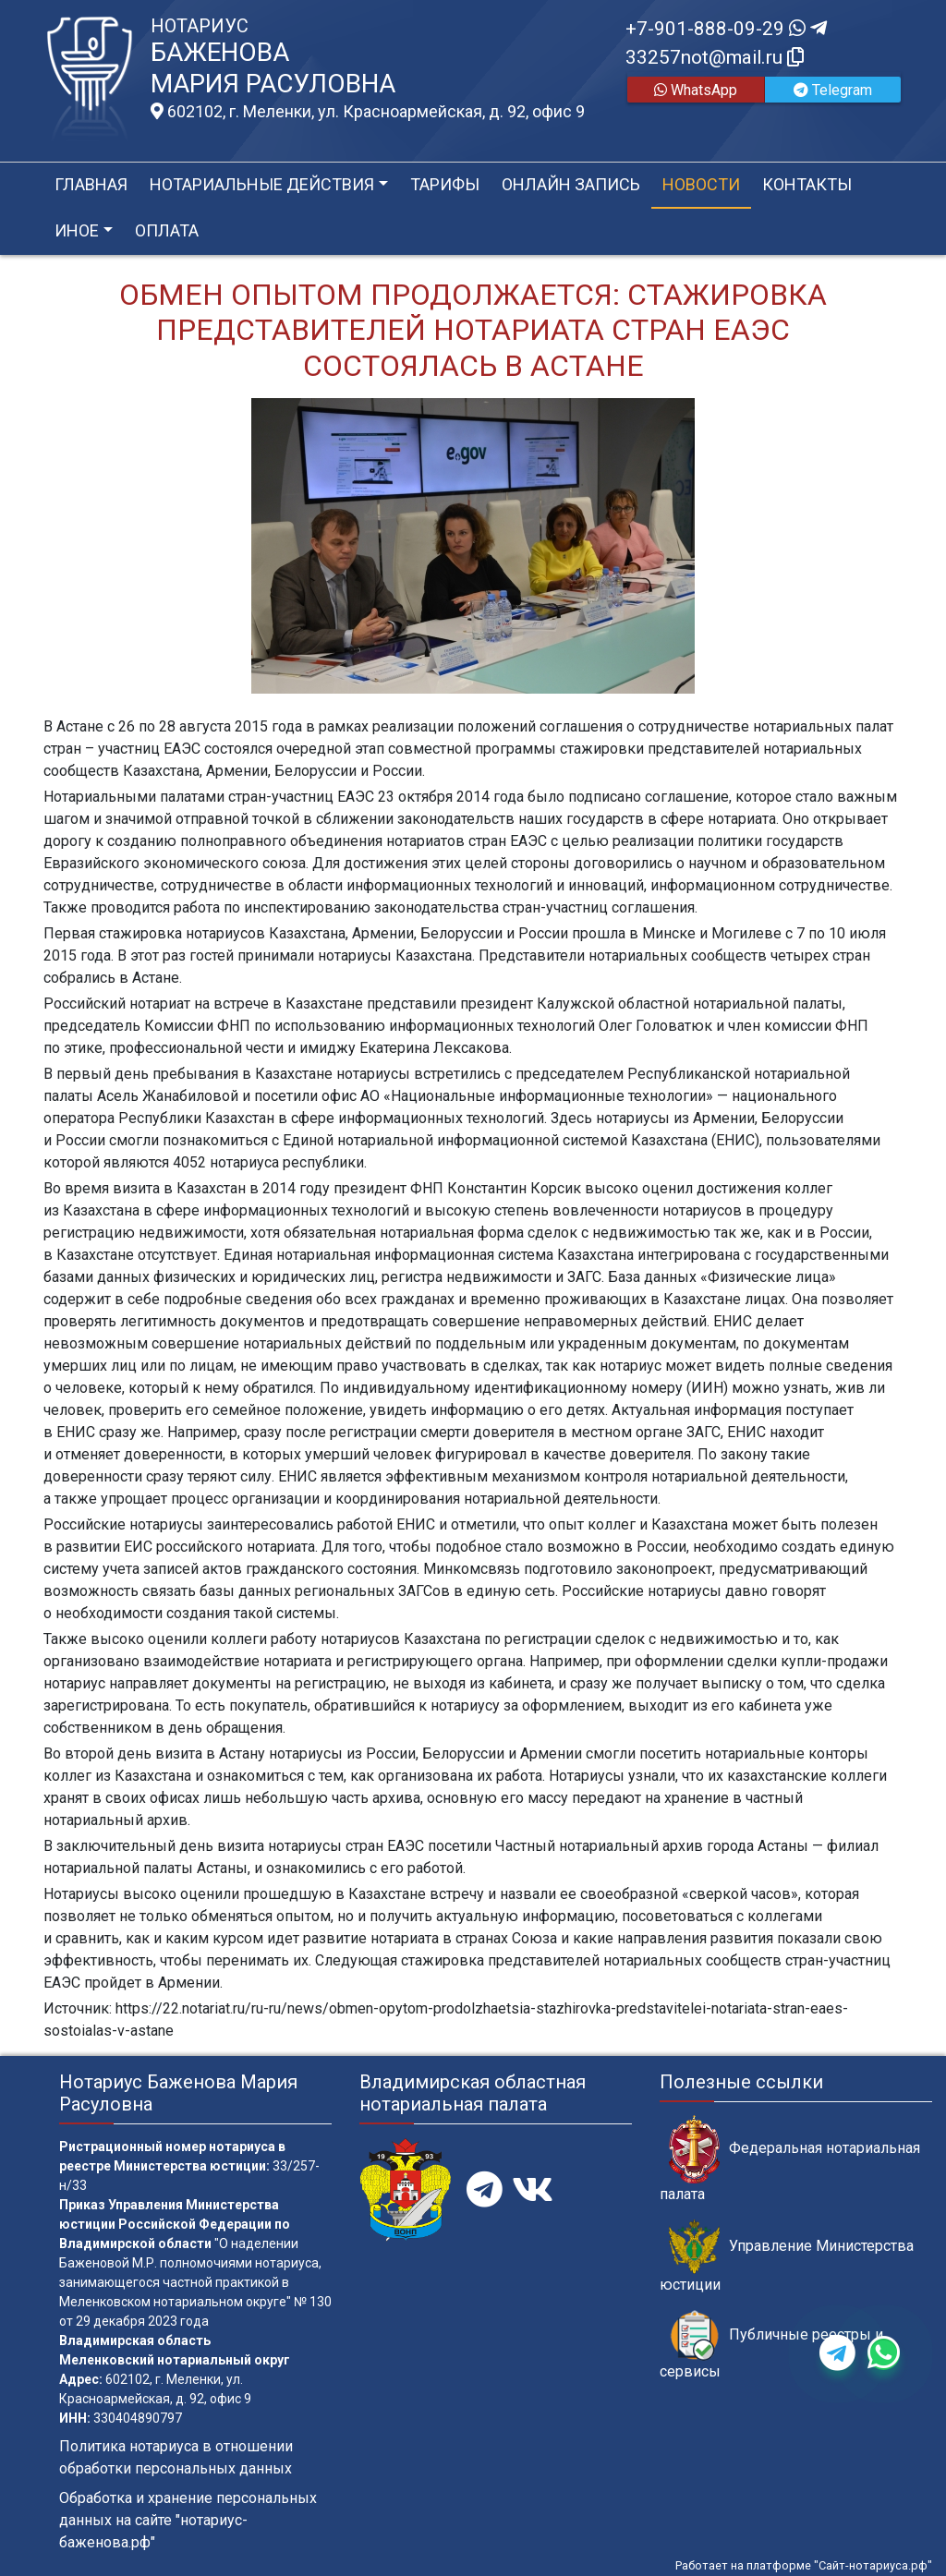 The height and width of the screenshot is (2576, 946). I want to click on Контакты, so click(807, 184).